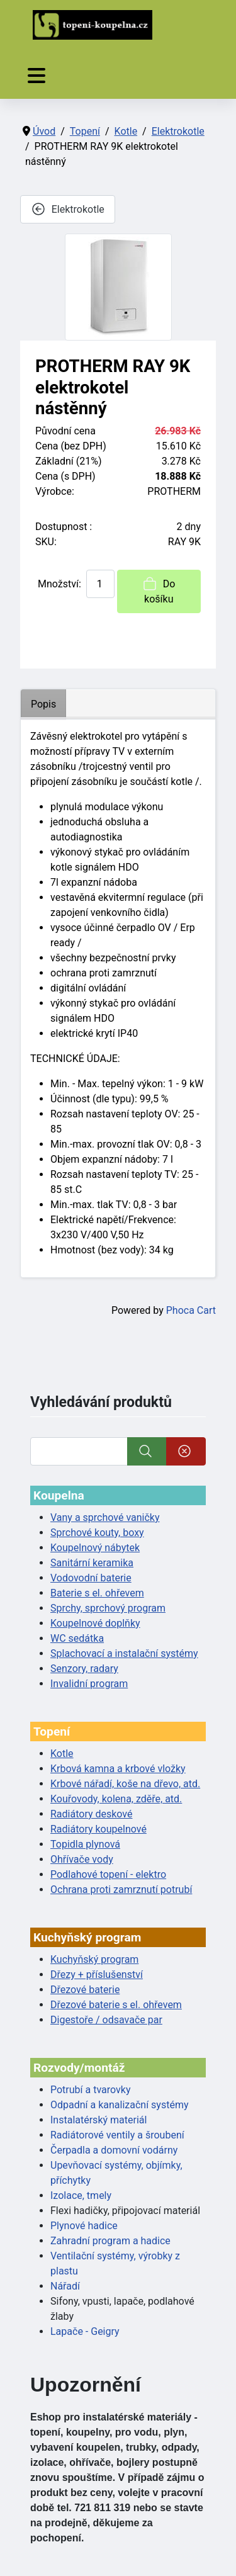  I want to click on Sanitární keramika, so click(91, 1563).